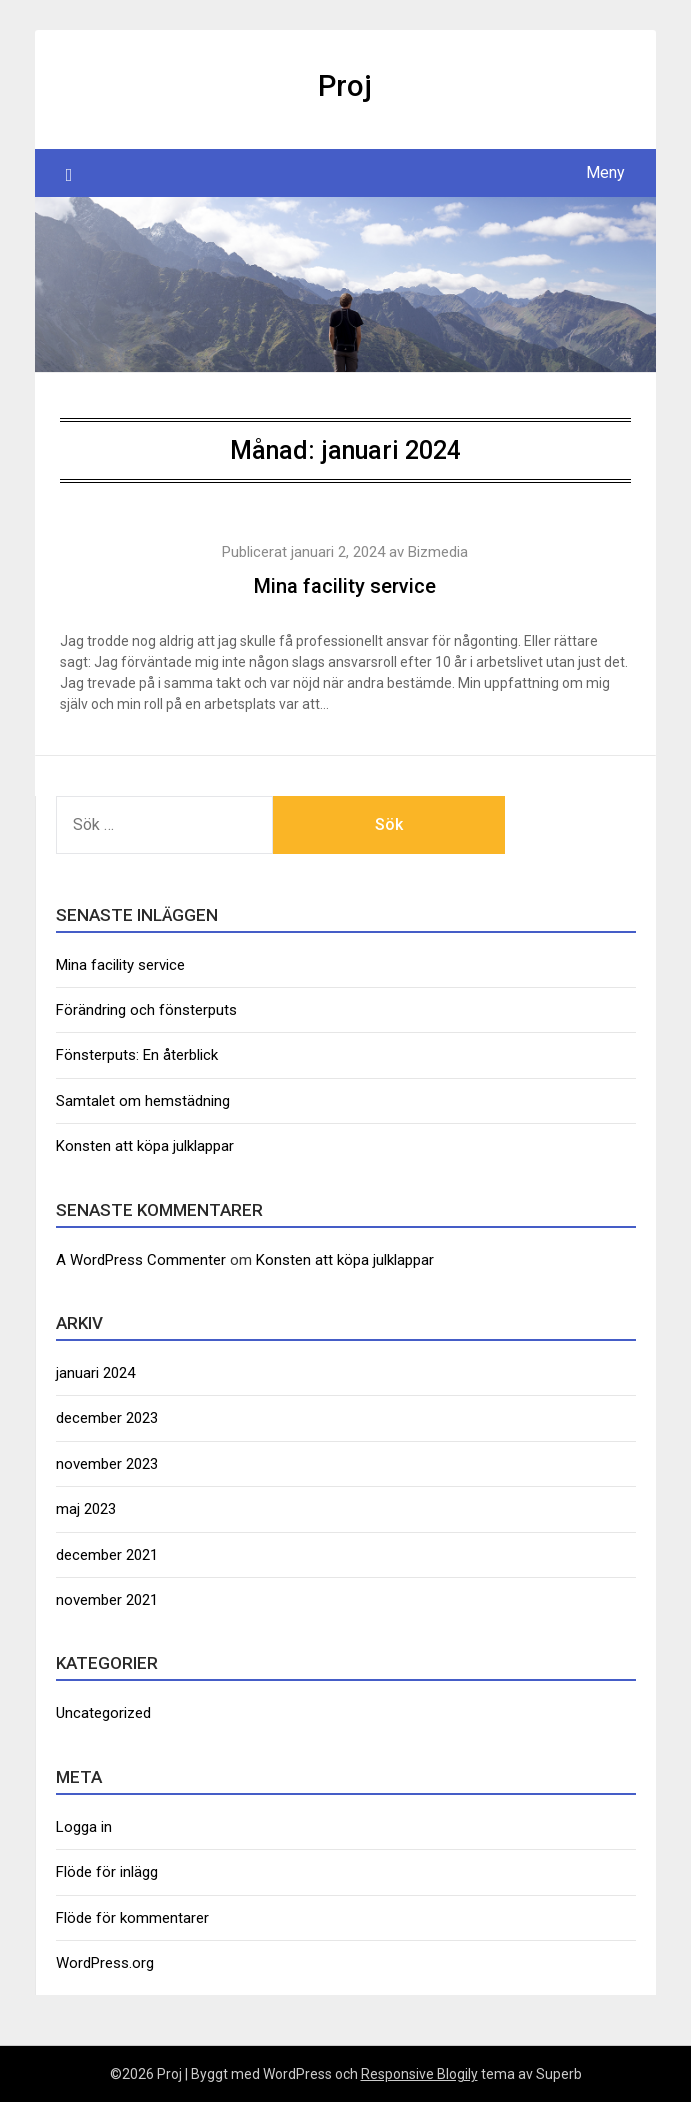 Image resolution: width=691 pixels, height=2102 pixels. I want to click on november 2021, so click(107, 1600).